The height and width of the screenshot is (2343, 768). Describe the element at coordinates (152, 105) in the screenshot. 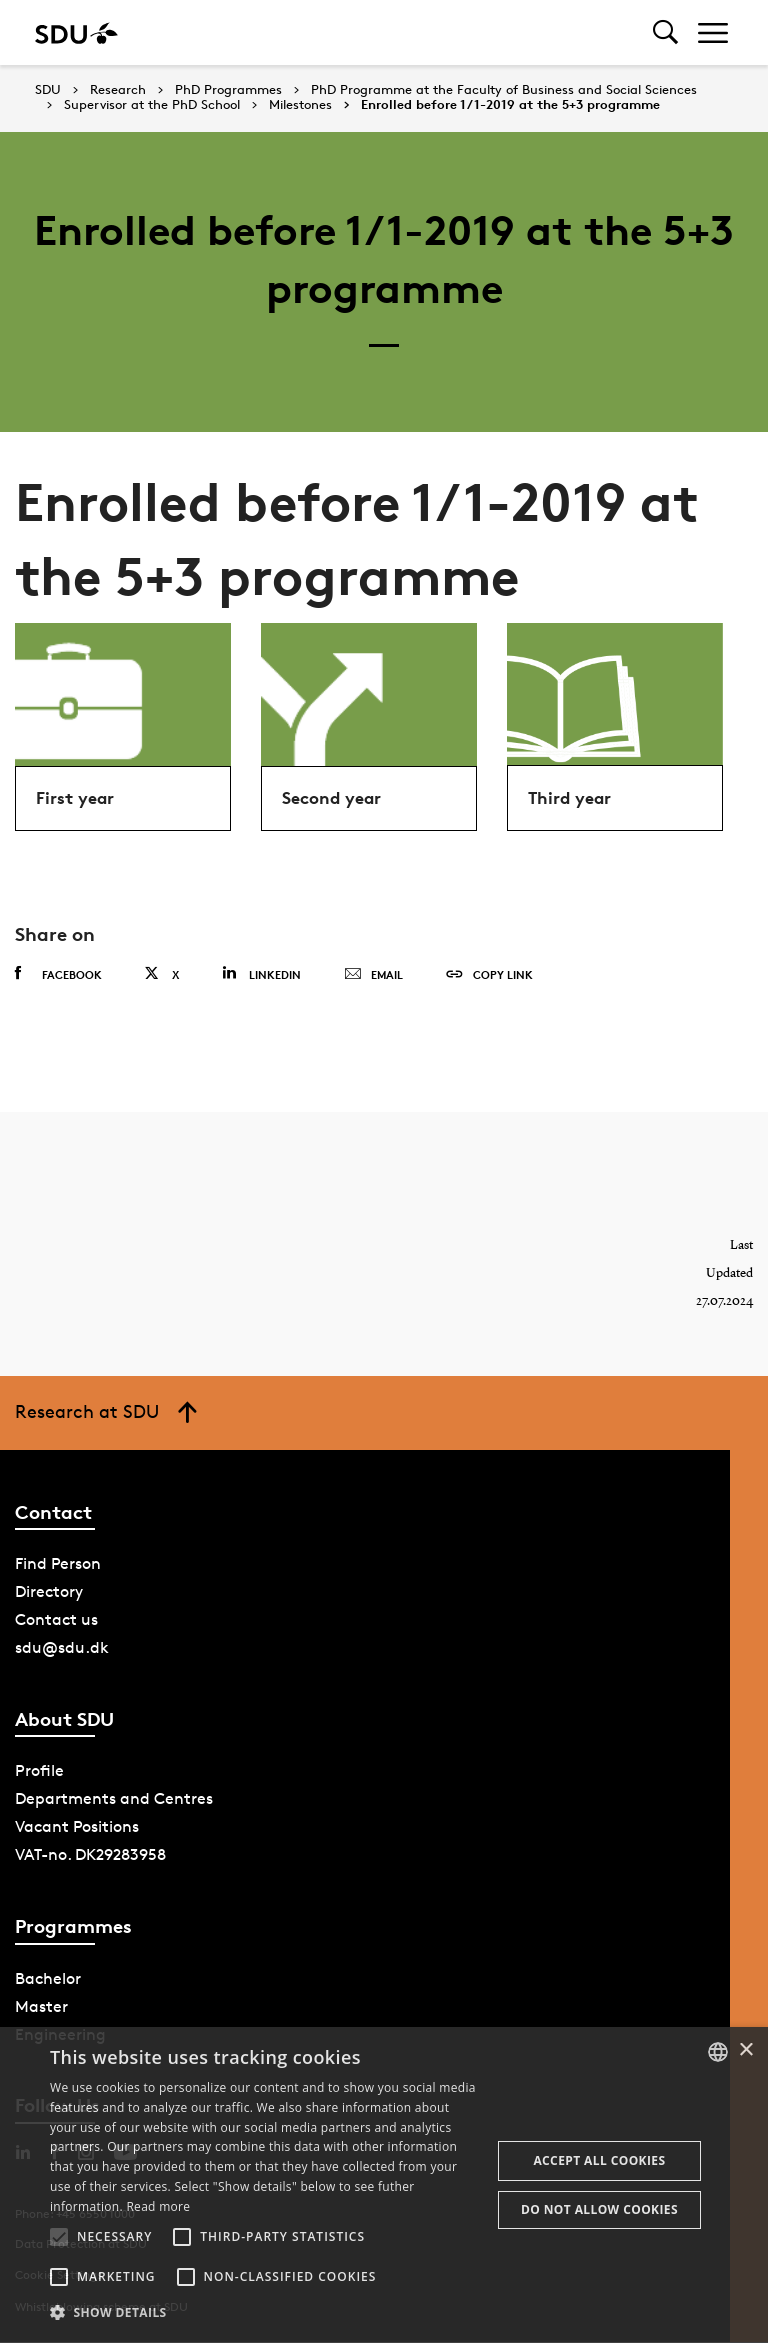

I see `Supervisor at the PhD School` at that location.